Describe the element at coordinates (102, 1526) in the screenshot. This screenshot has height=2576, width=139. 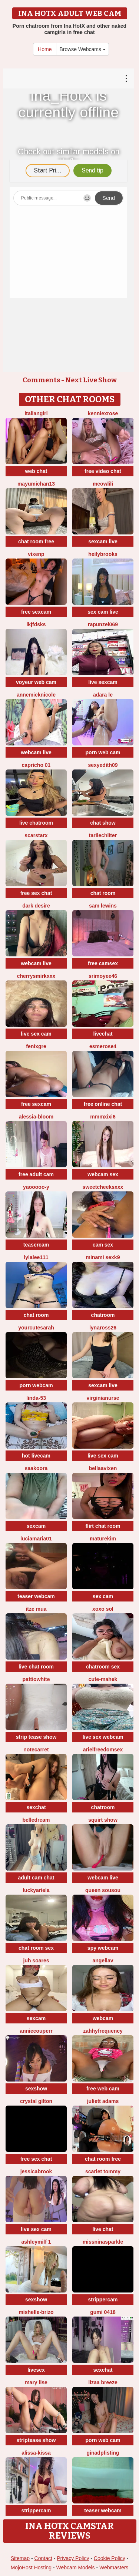
I see `flirt chat room` at that location.